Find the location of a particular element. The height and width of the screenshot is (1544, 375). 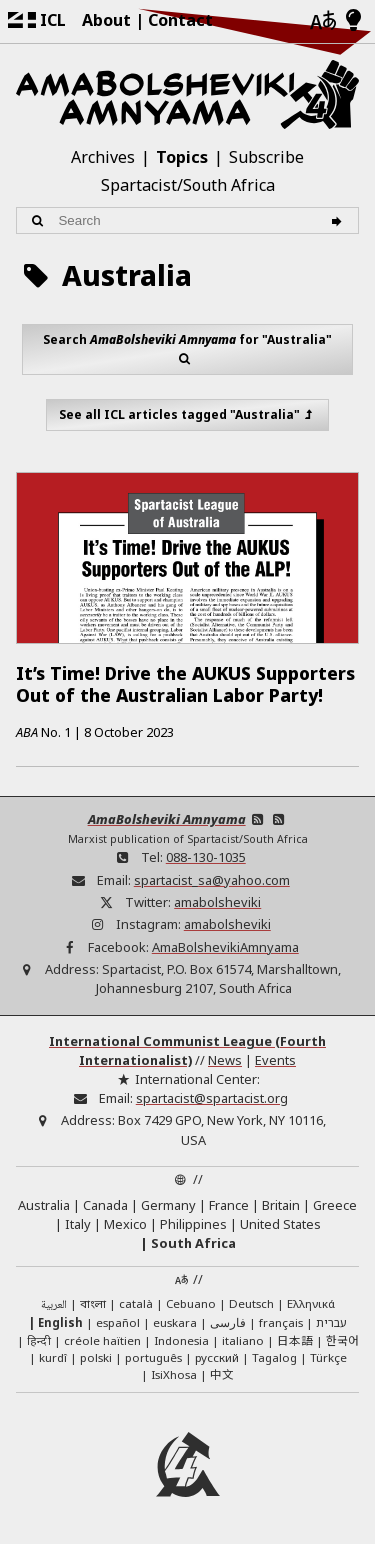

العربية is located at coordinates (54, 1305).